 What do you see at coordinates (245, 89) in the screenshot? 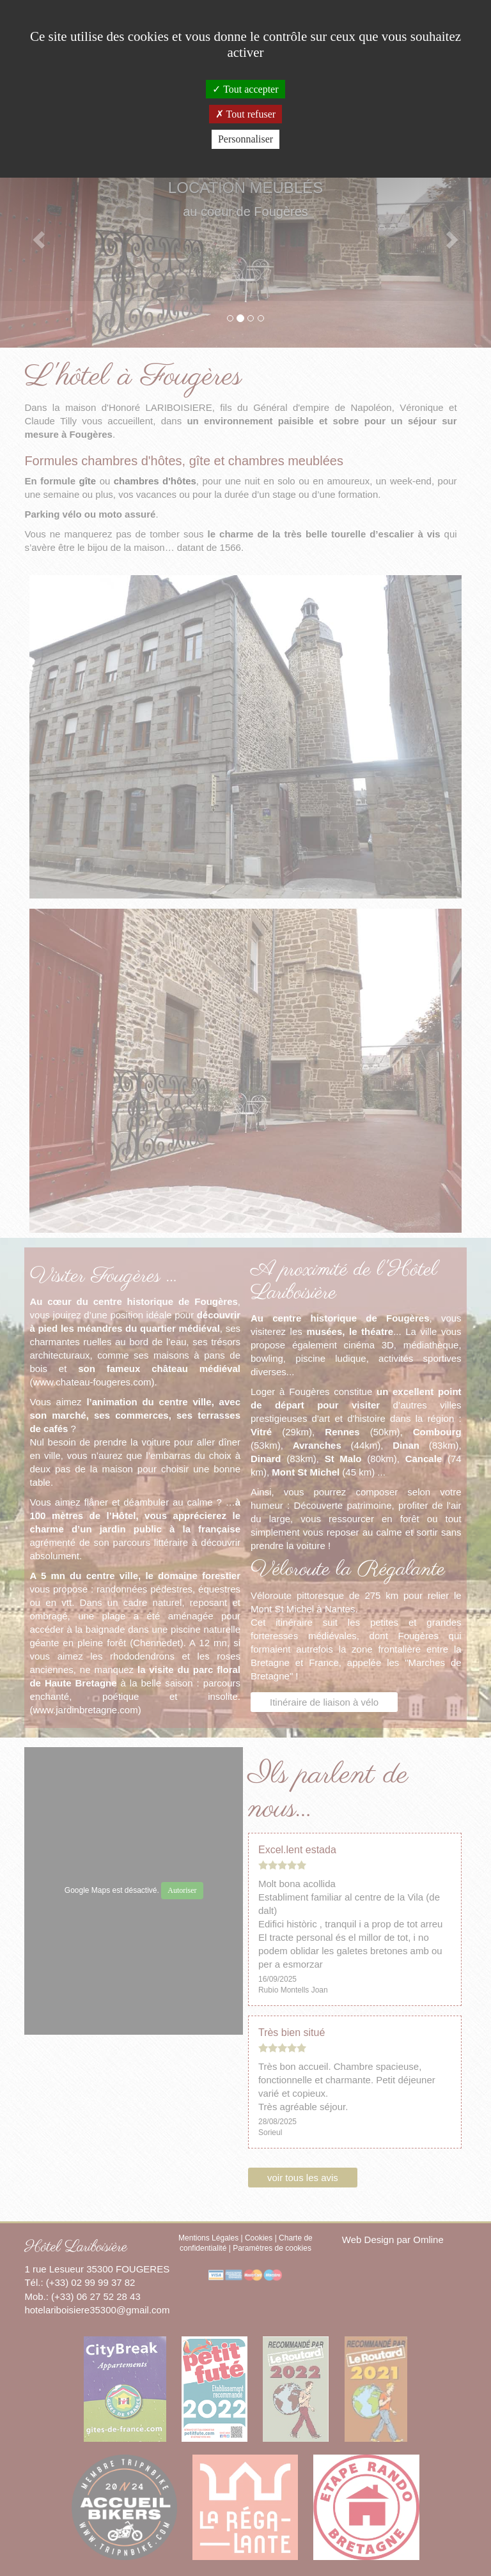
I see `Tout accepter` at bounding box center [245, 89].